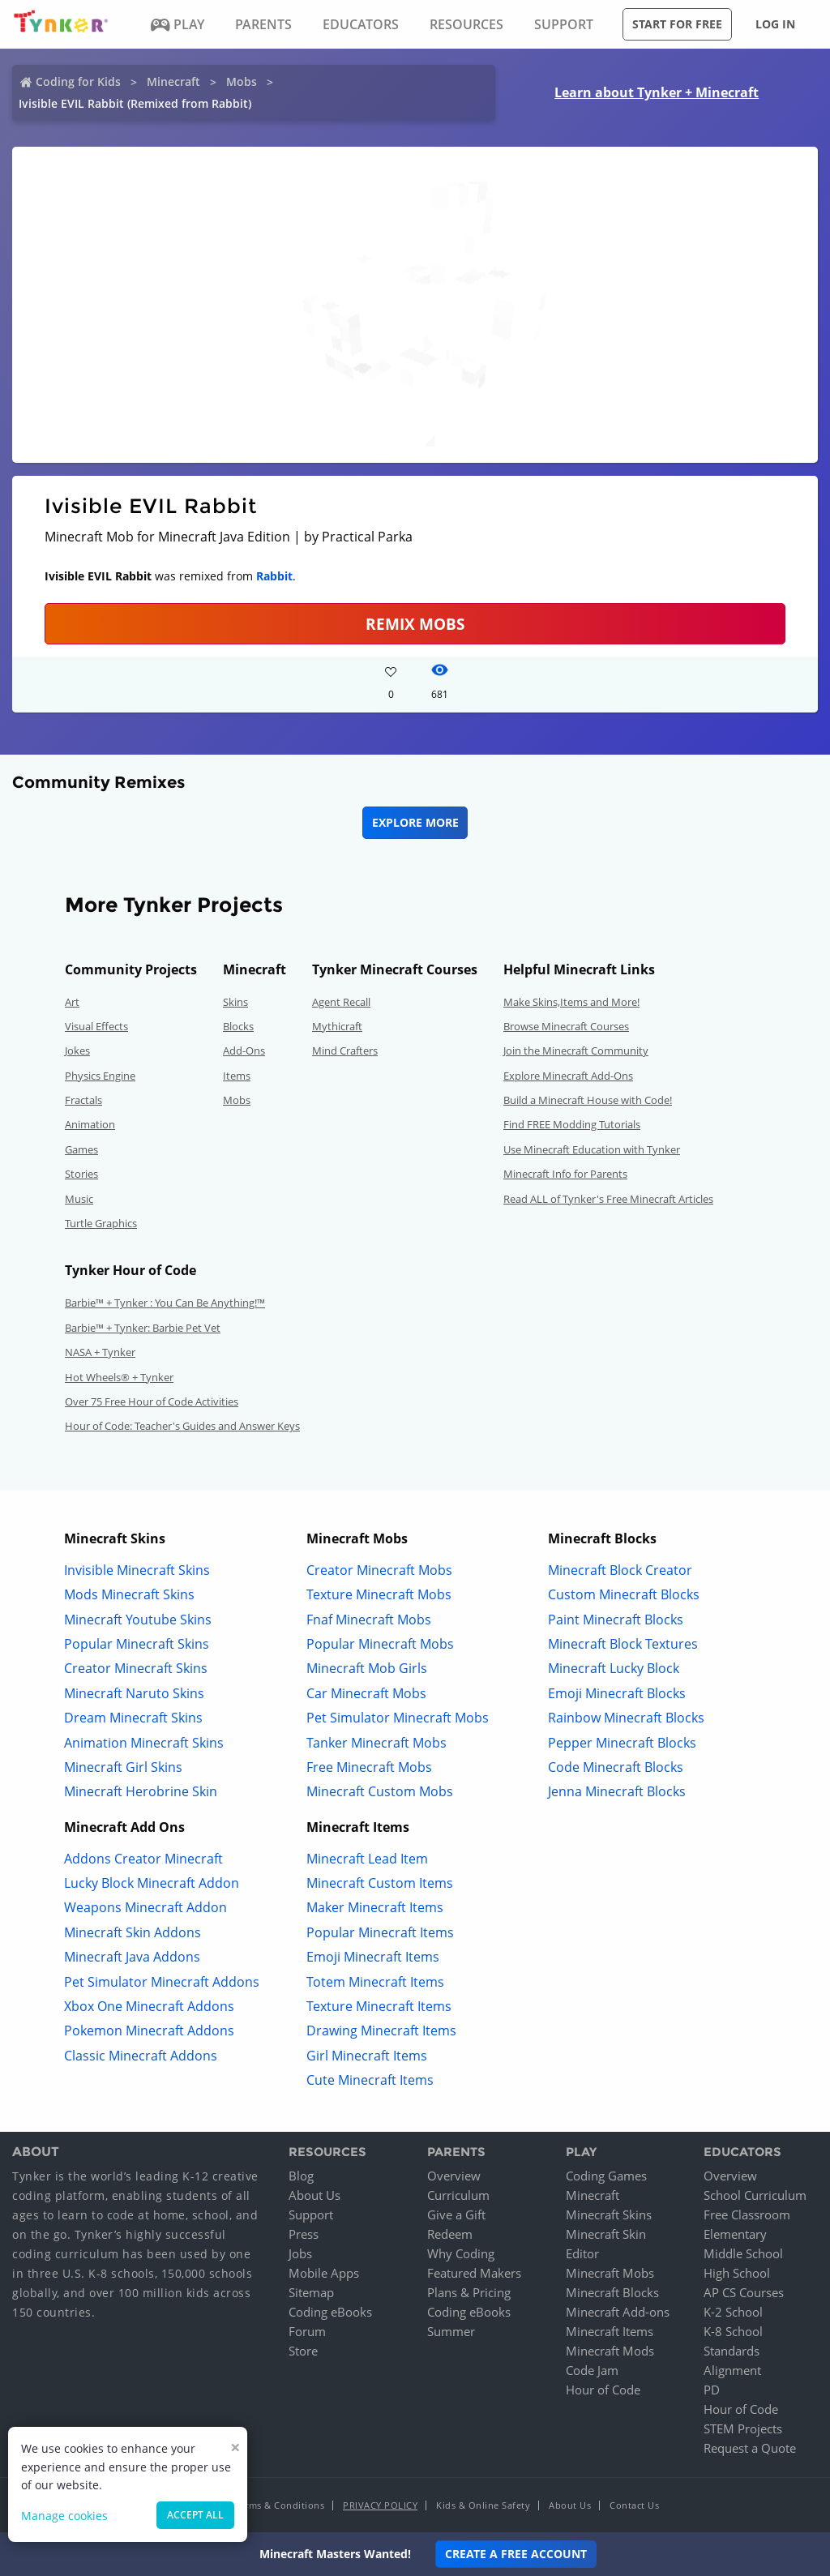  I want to click on Minecraft Add-ons, so click(618, 2312).